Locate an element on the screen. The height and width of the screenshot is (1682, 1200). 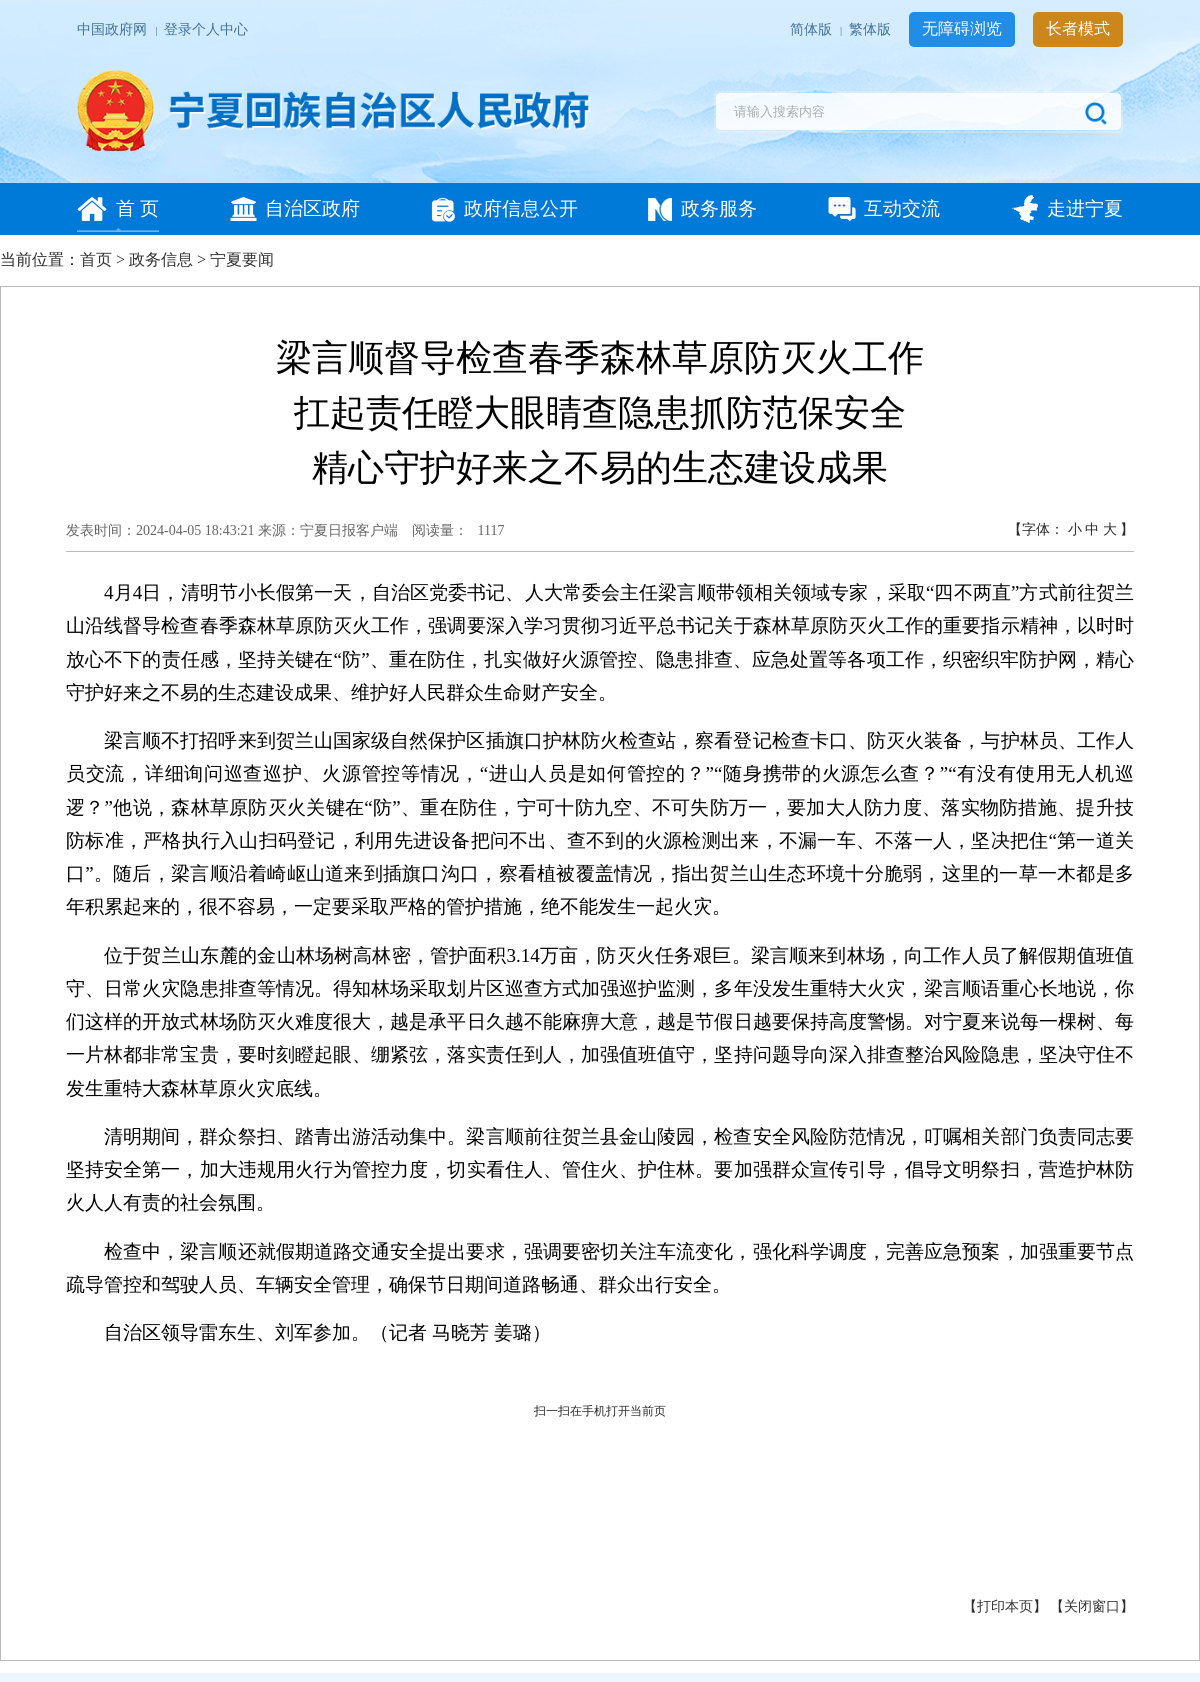
登录个人中心 is located at coordinates (206, 29).